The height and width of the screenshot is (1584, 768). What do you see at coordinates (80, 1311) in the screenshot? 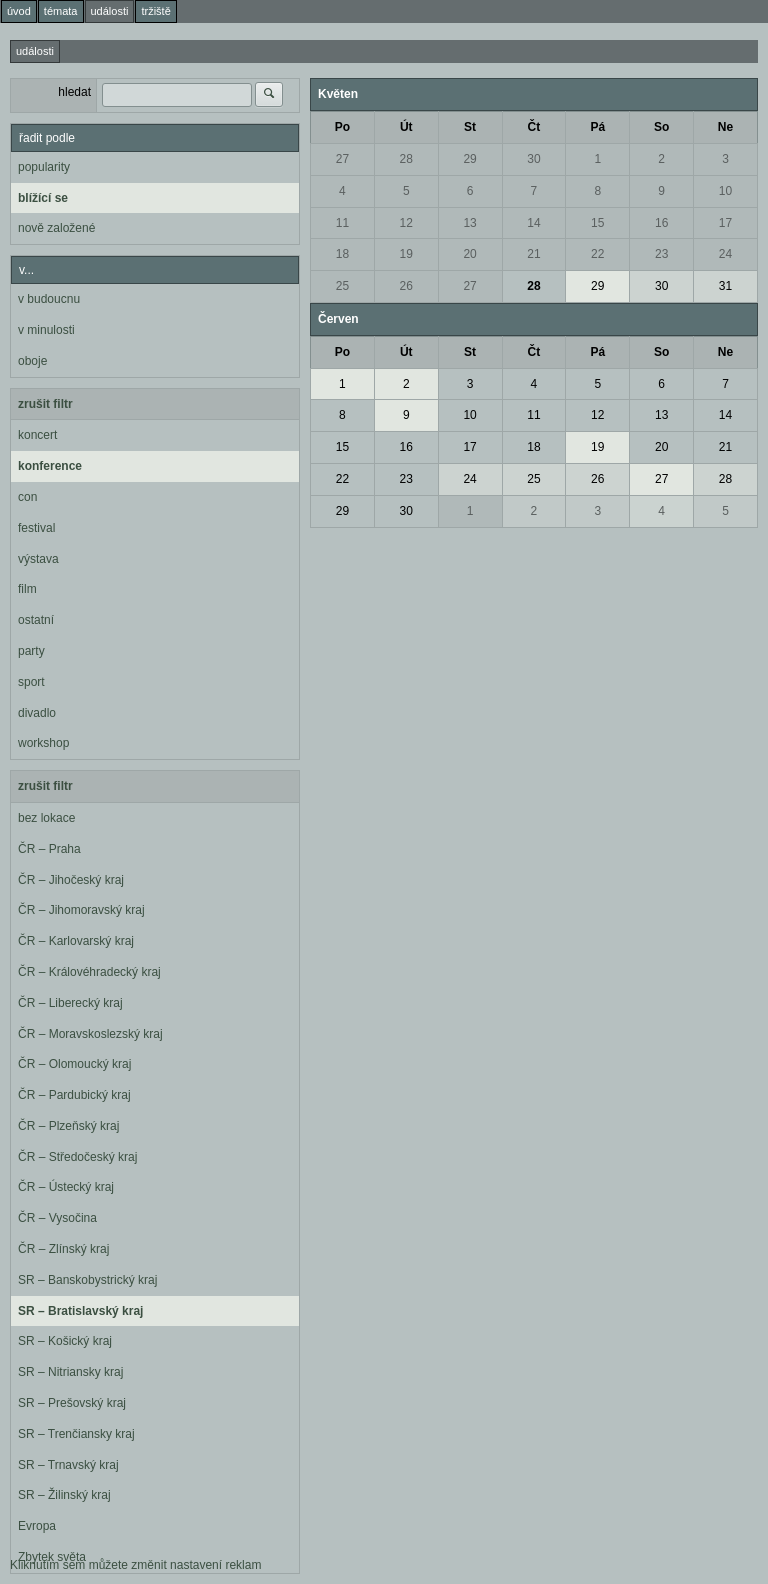
I see `SR – Bratislavský kraj` at bounding box center [80, 1311].